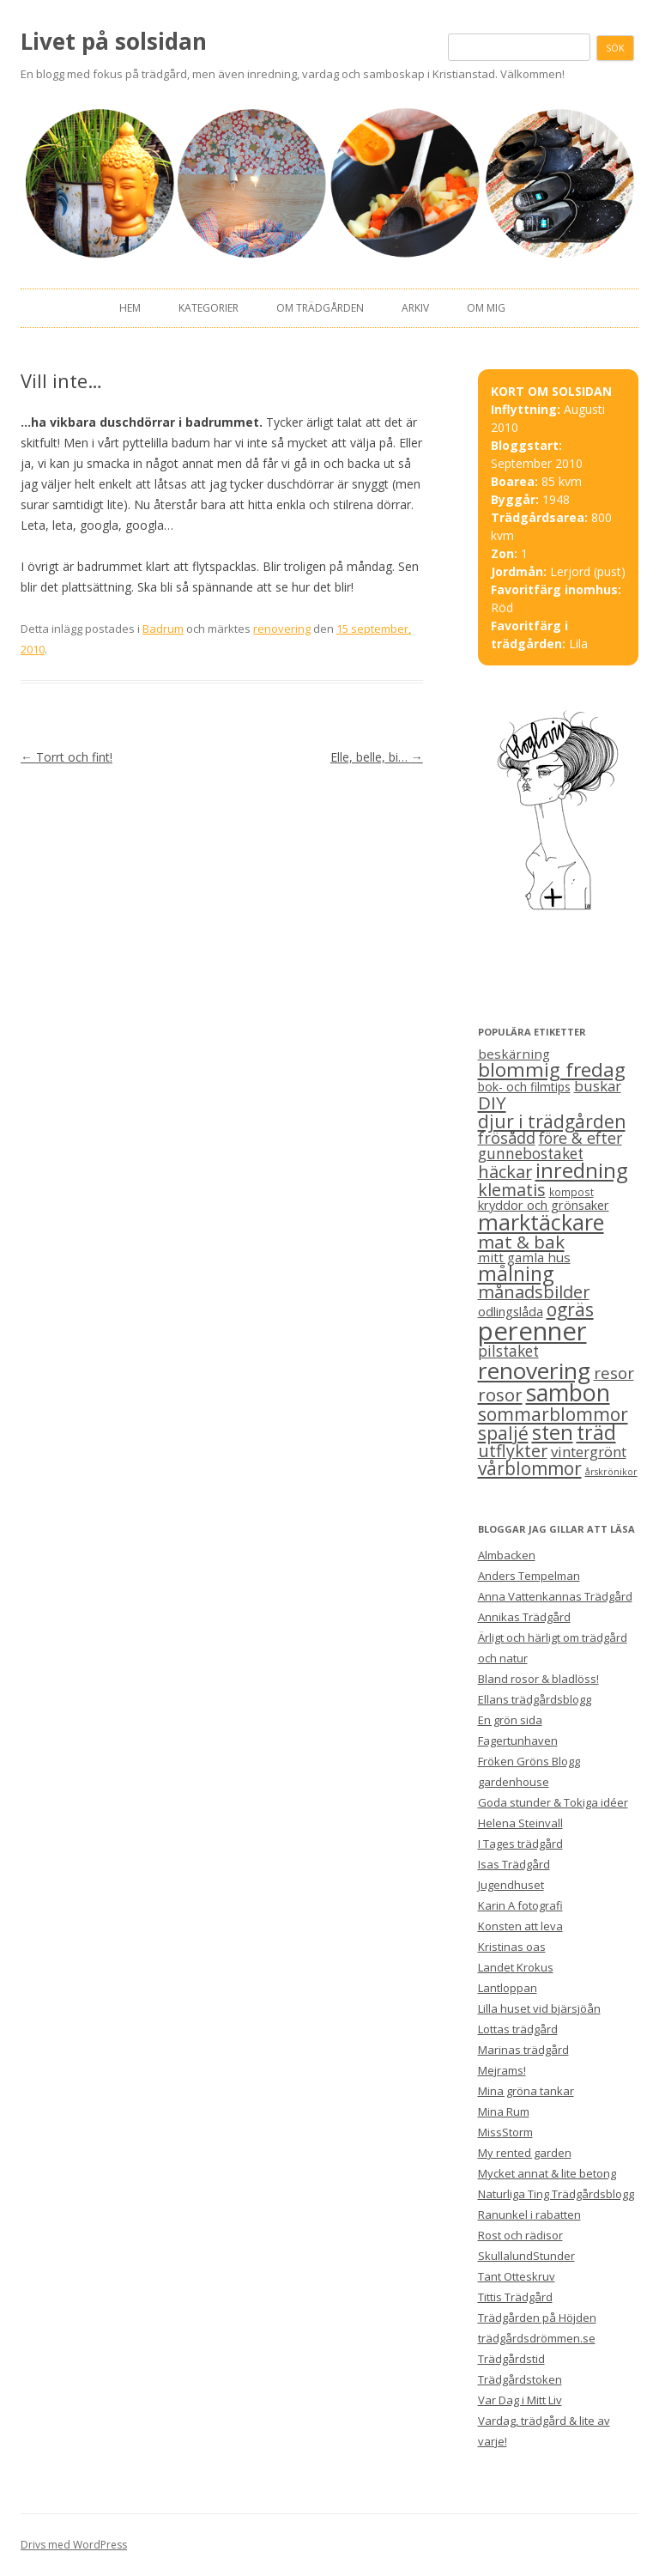  What do you see at coordinates (520, 2400) in the screenshot?
I see `Var Dag i Mitt Liv` at bounding box center [520, 2400].